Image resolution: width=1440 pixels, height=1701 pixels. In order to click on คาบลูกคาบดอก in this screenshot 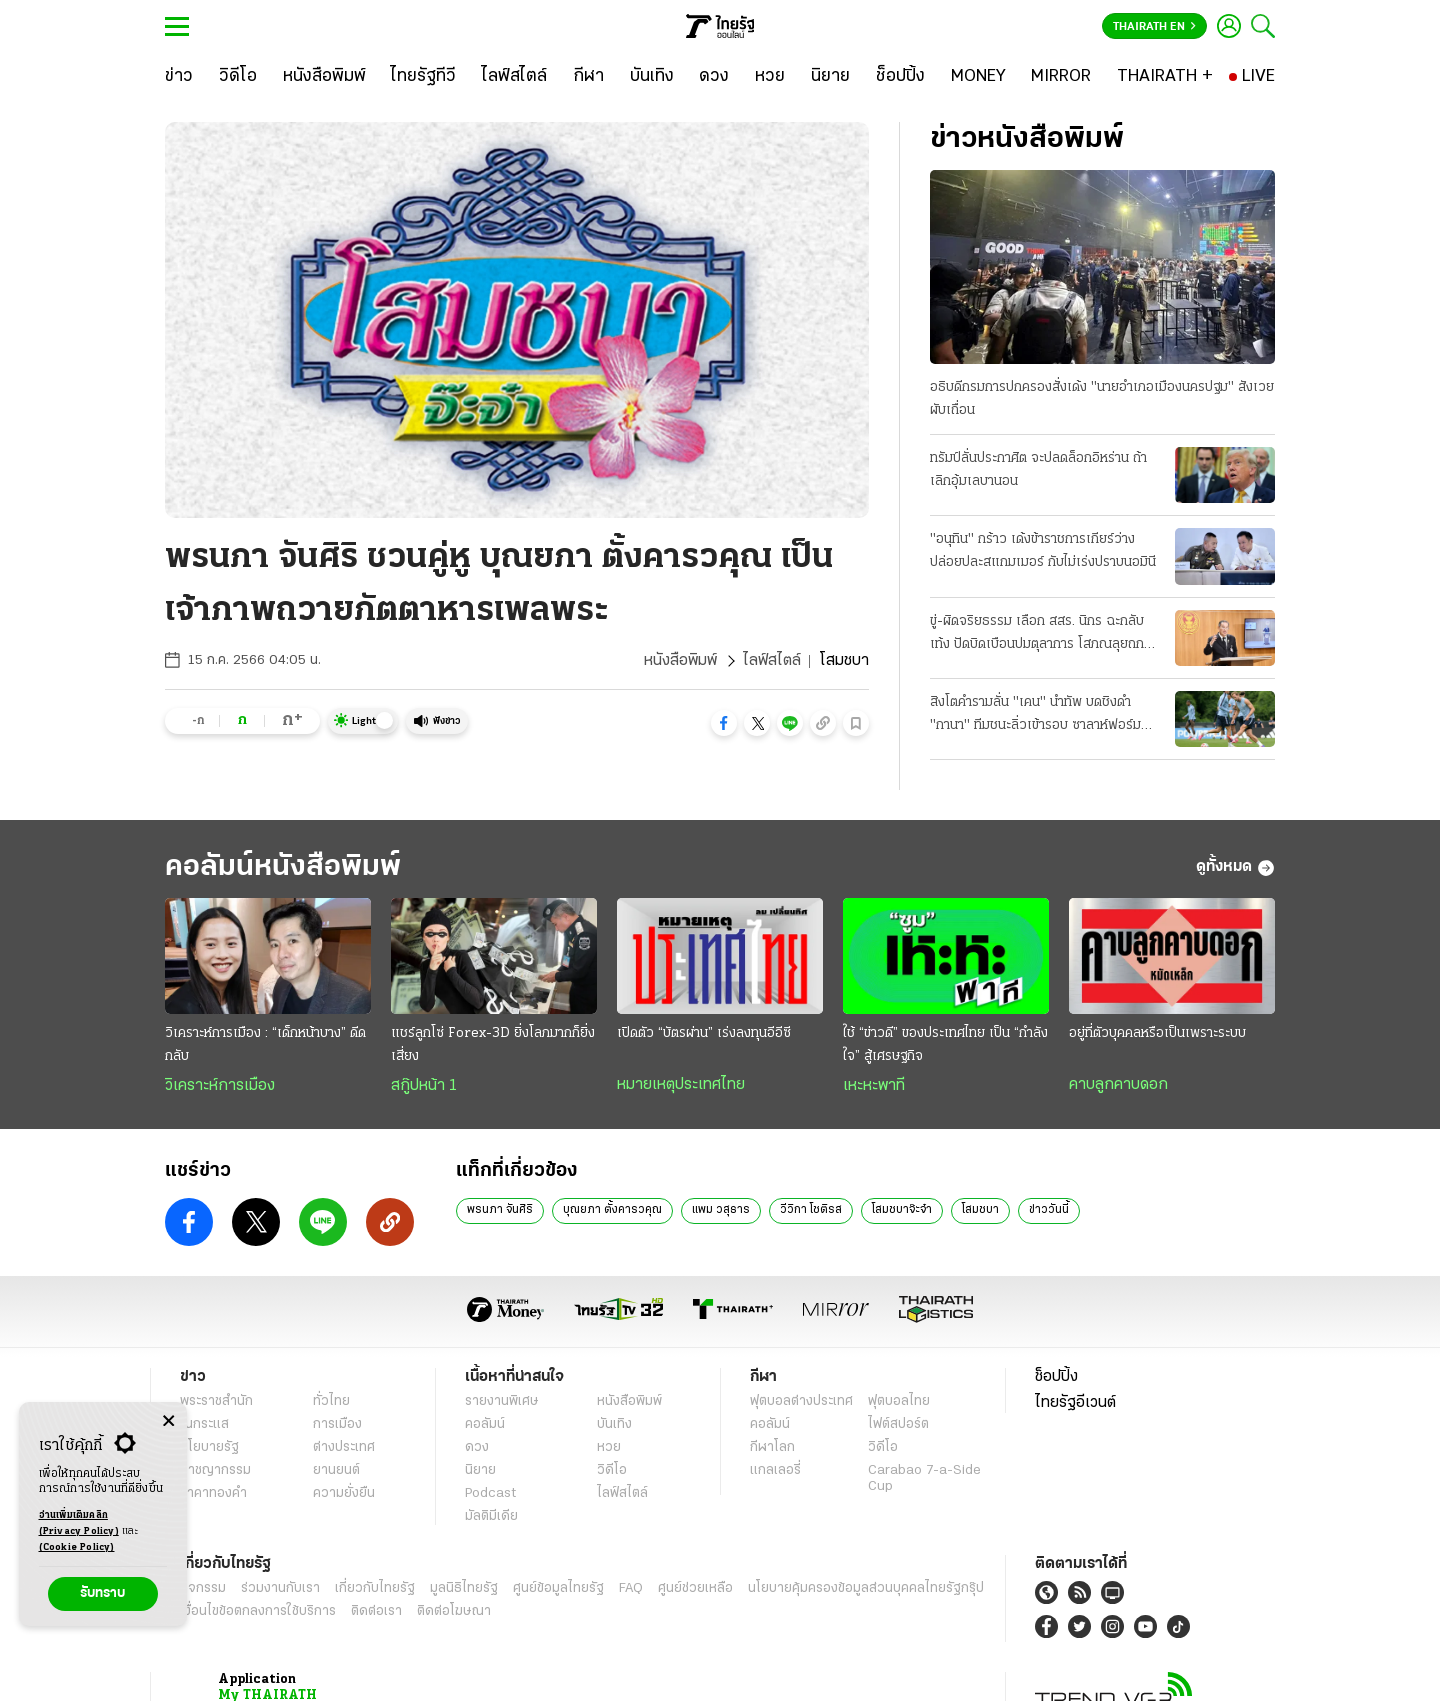, I will do `click(1118, 1549)`.